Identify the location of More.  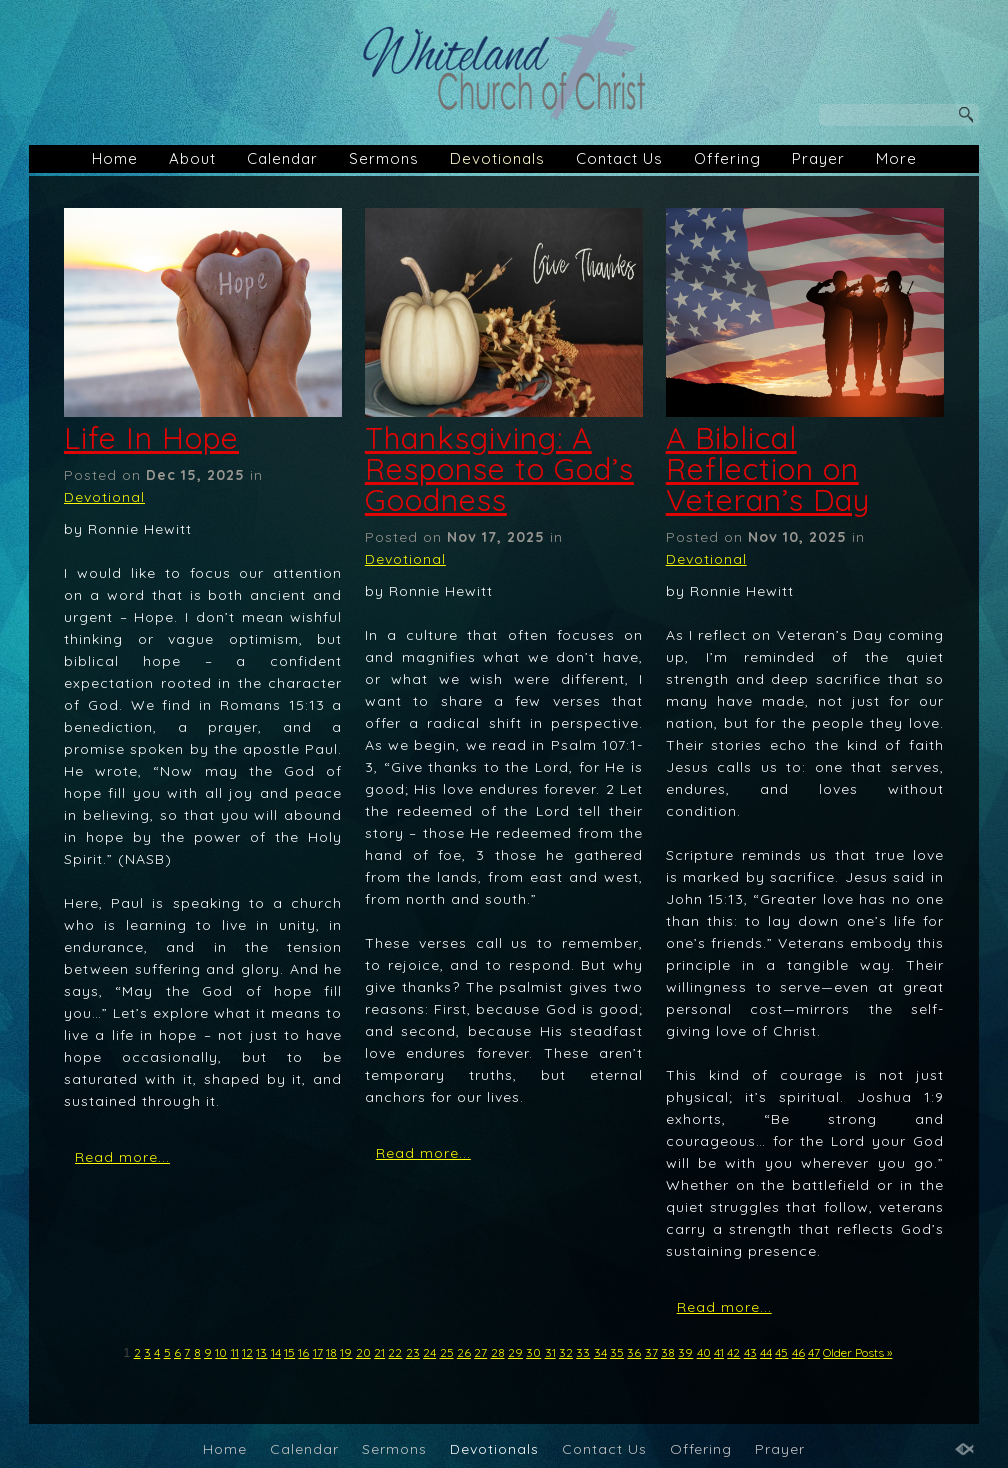
(896, 158).